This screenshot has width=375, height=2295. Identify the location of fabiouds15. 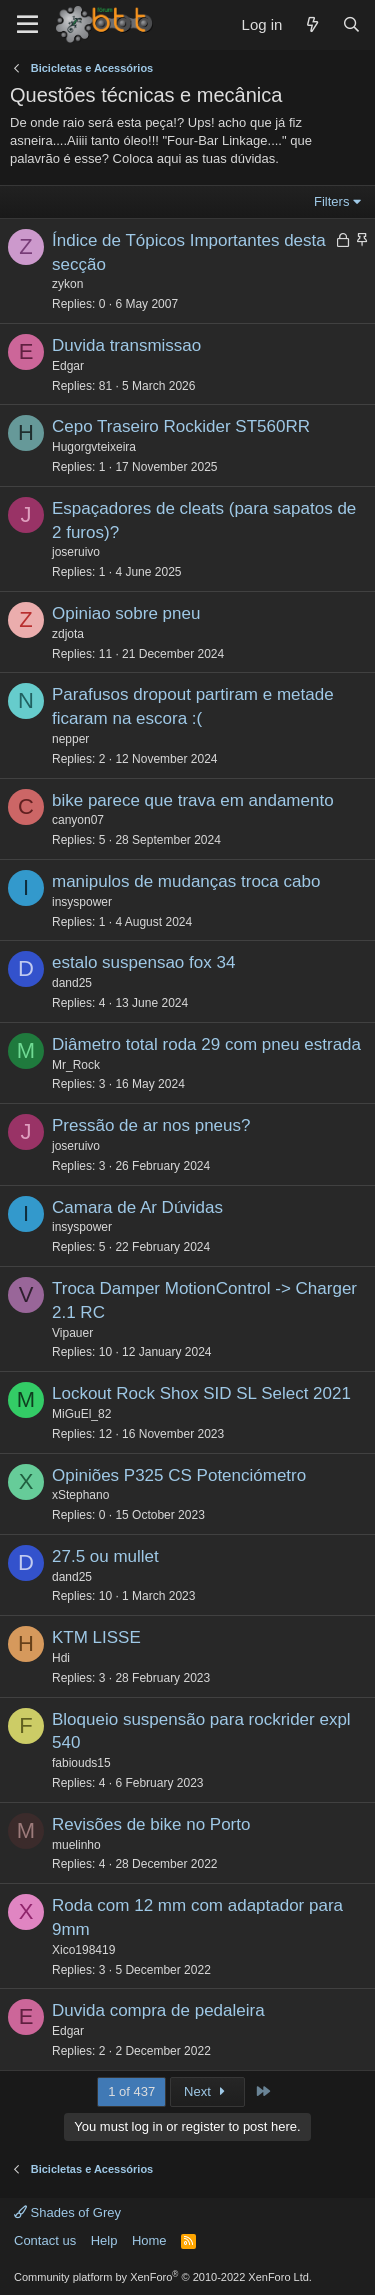
(81, 1763).